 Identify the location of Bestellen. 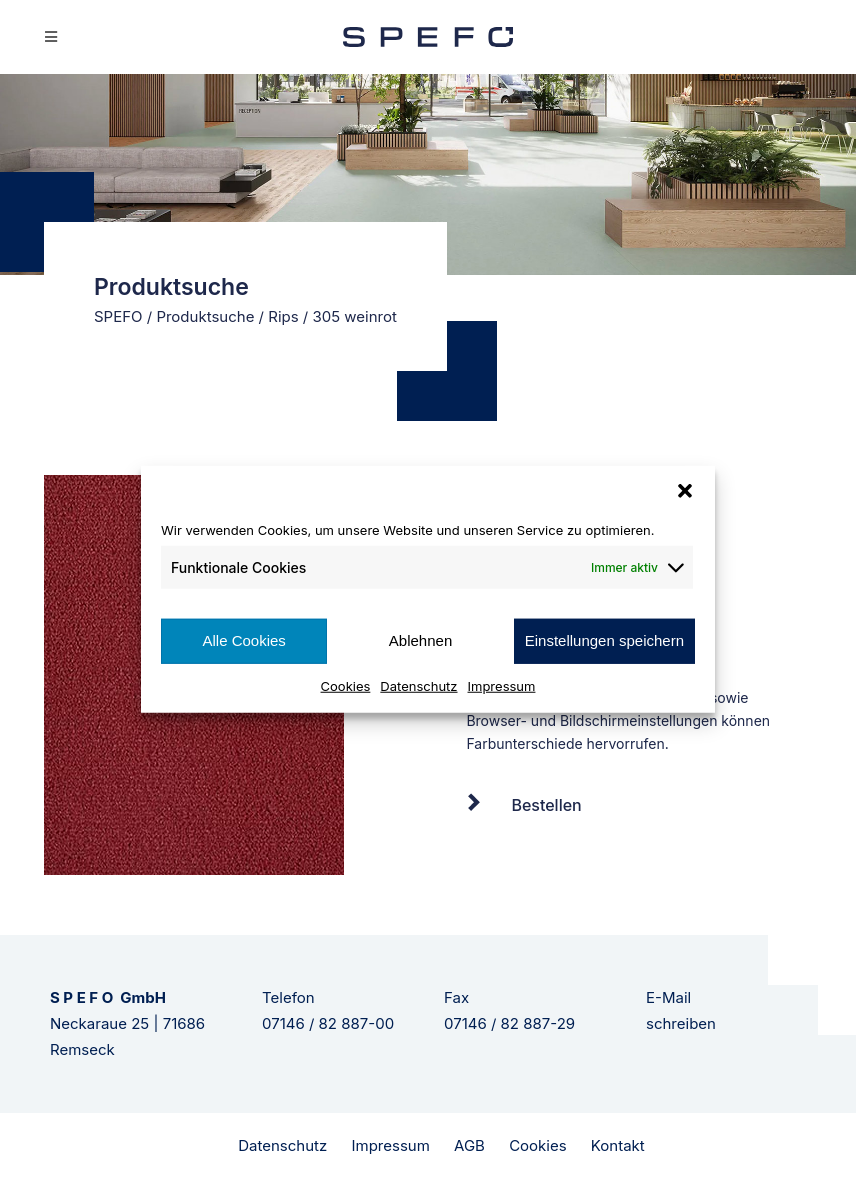
(546, 805).